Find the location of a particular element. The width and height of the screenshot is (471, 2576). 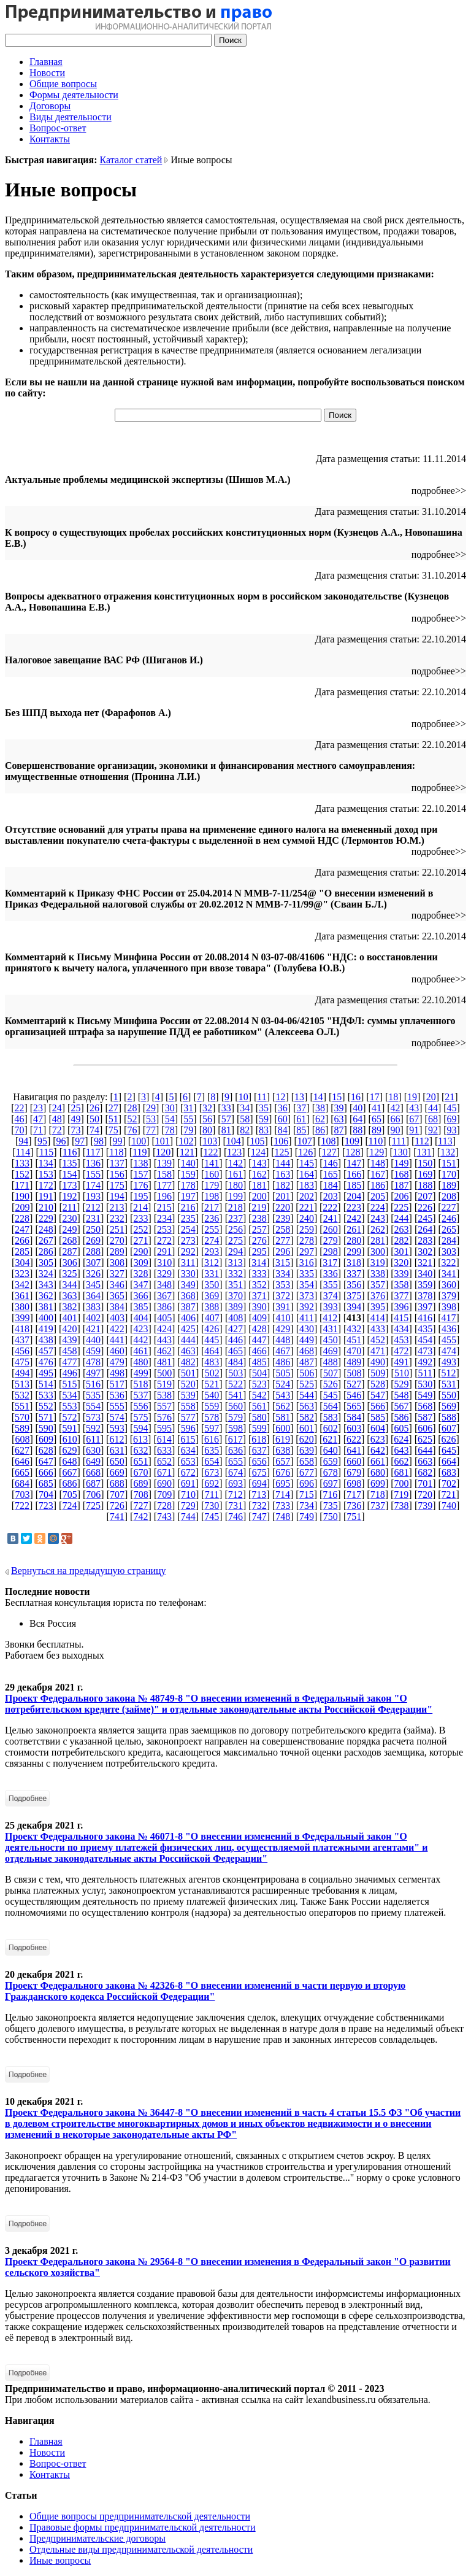

28 is located at coordinates (132, 1108).